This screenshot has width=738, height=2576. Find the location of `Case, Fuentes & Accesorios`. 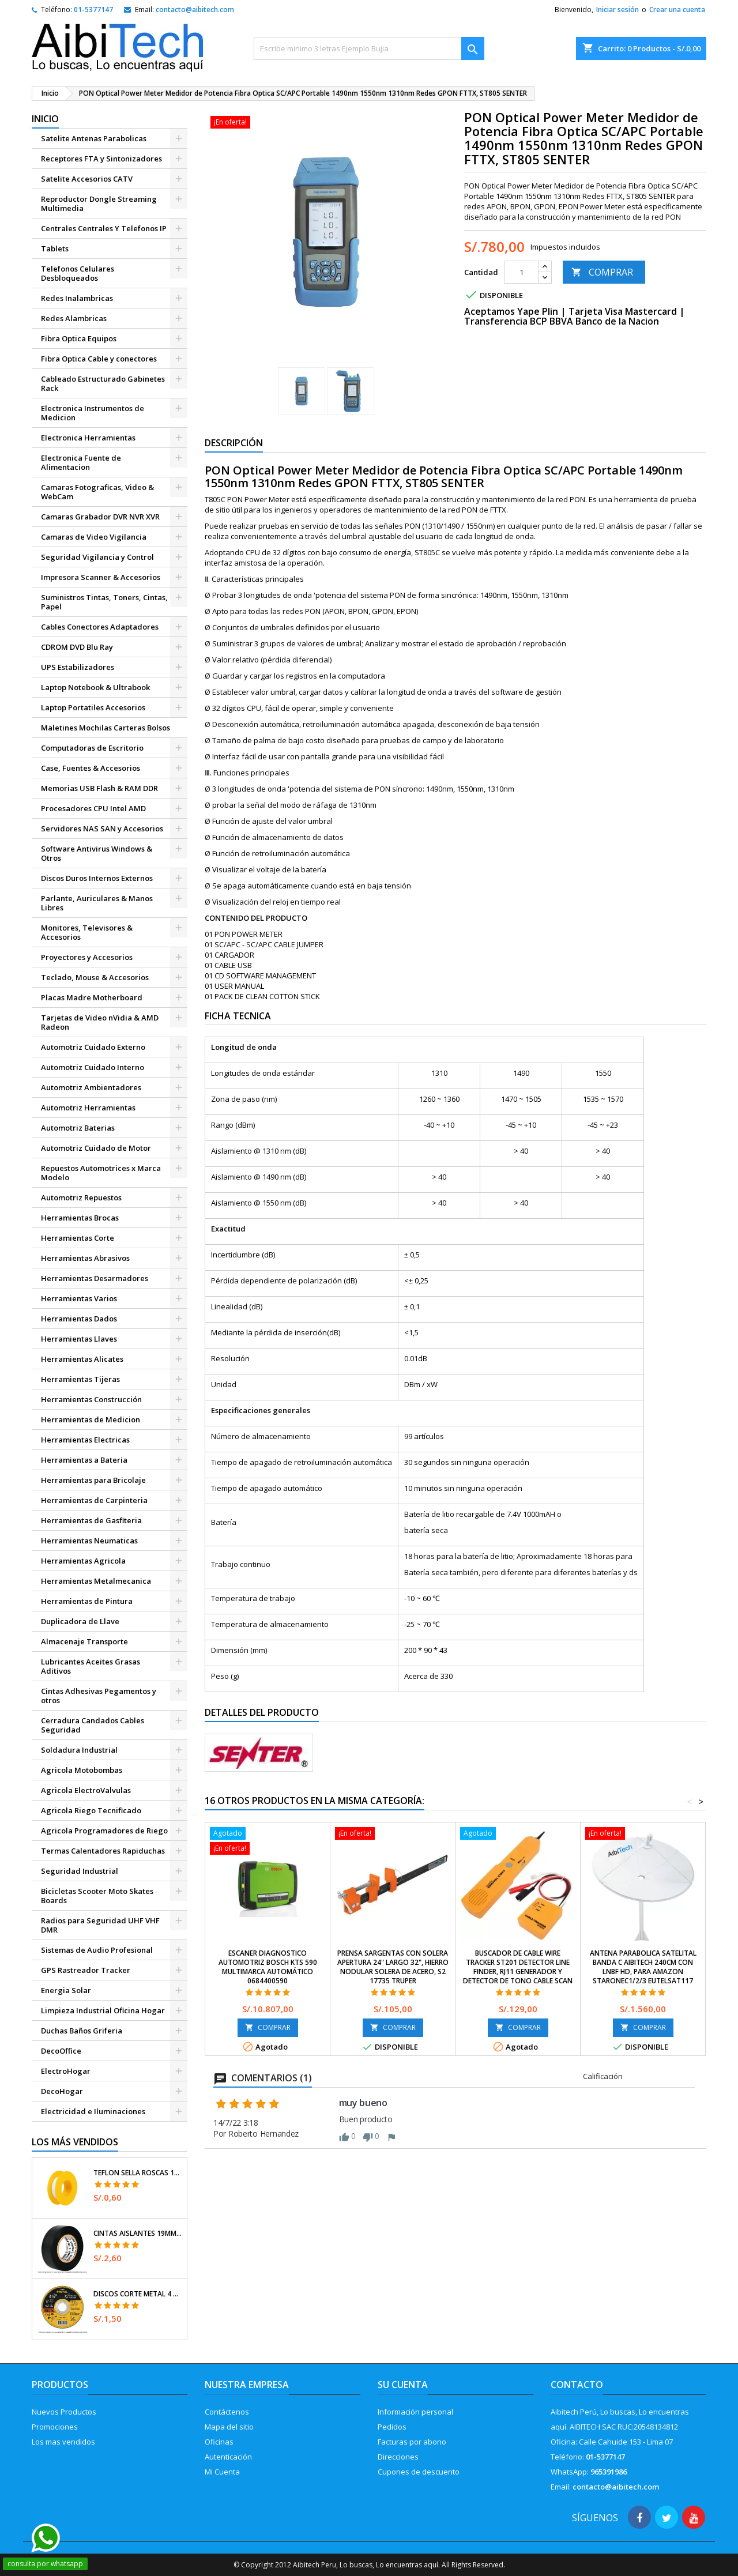

Case, Fuentes & Accesorios is located at coordinates (90, 768).